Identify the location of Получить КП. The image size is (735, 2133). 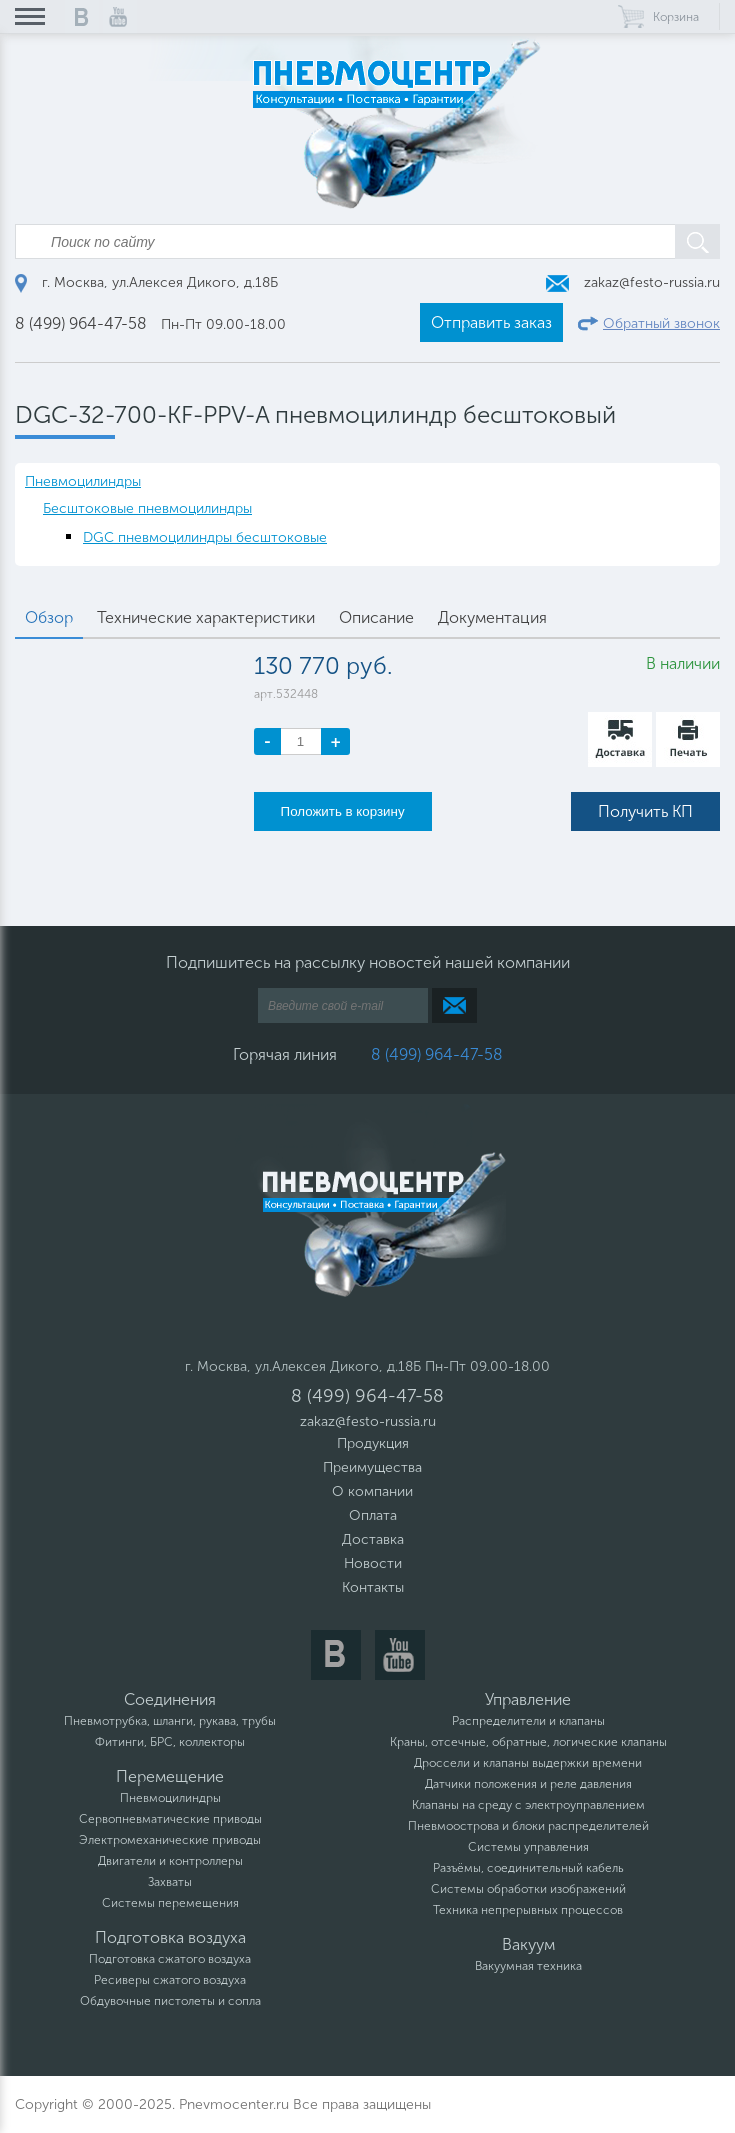
(645, 811).